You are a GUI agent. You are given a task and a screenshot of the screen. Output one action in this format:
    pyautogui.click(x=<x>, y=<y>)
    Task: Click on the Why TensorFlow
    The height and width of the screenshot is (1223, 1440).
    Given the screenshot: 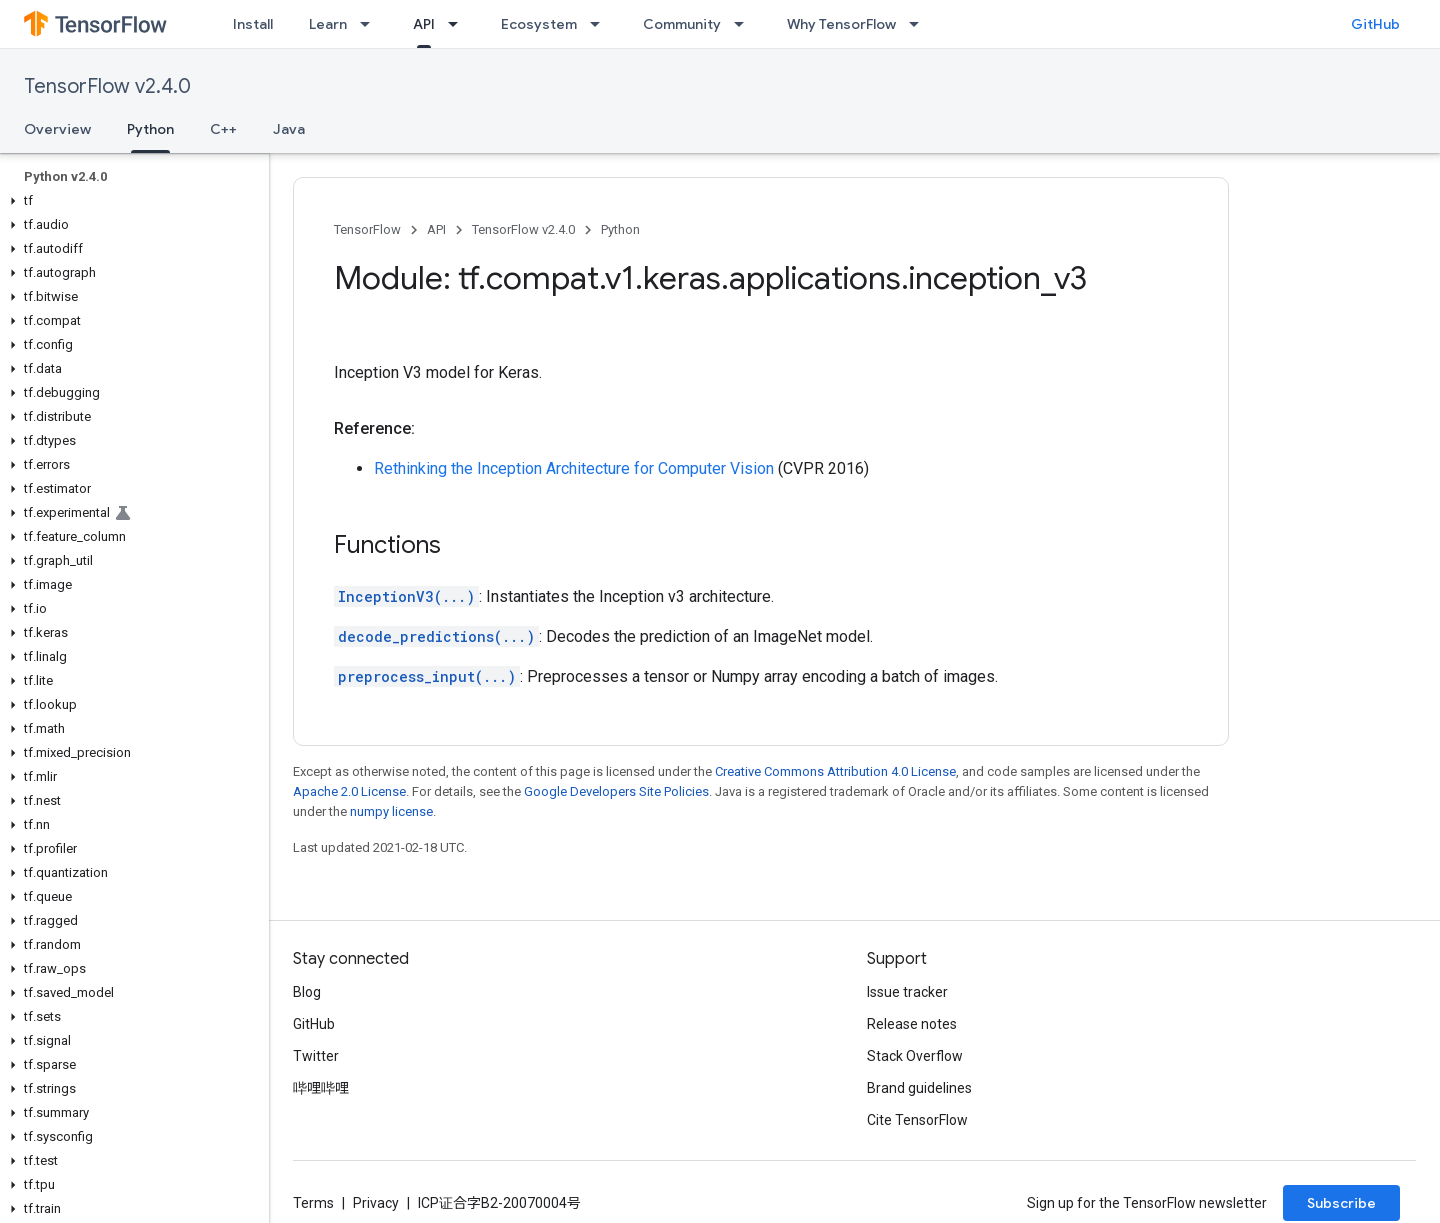 What is the action you would take?
    pyautogui.click(x=841, y=24)
    